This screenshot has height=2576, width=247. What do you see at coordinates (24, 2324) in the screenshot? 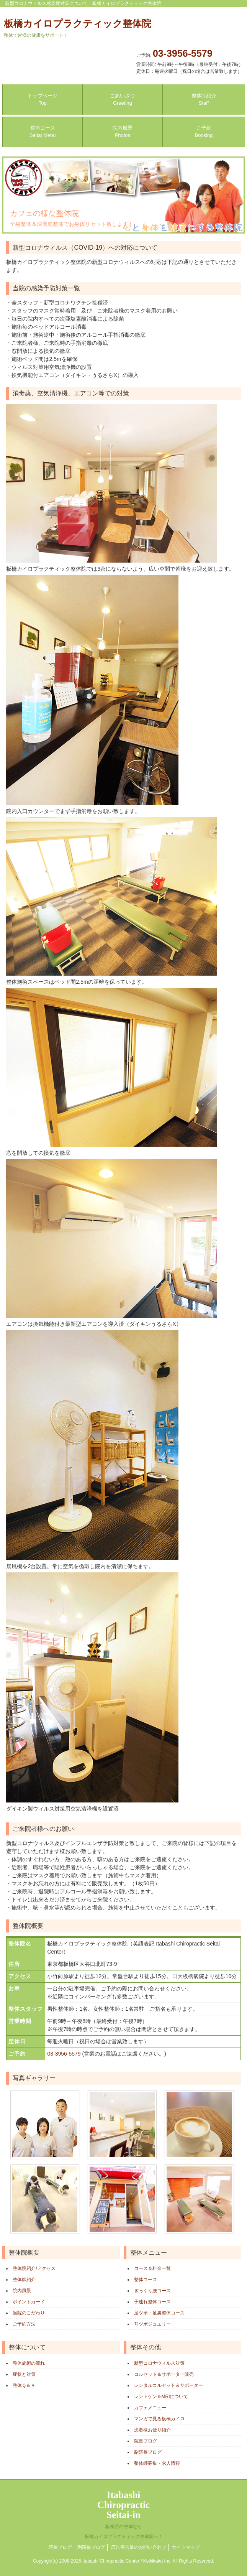
I see `ご予約方法` at bounding box center [24, 2324].